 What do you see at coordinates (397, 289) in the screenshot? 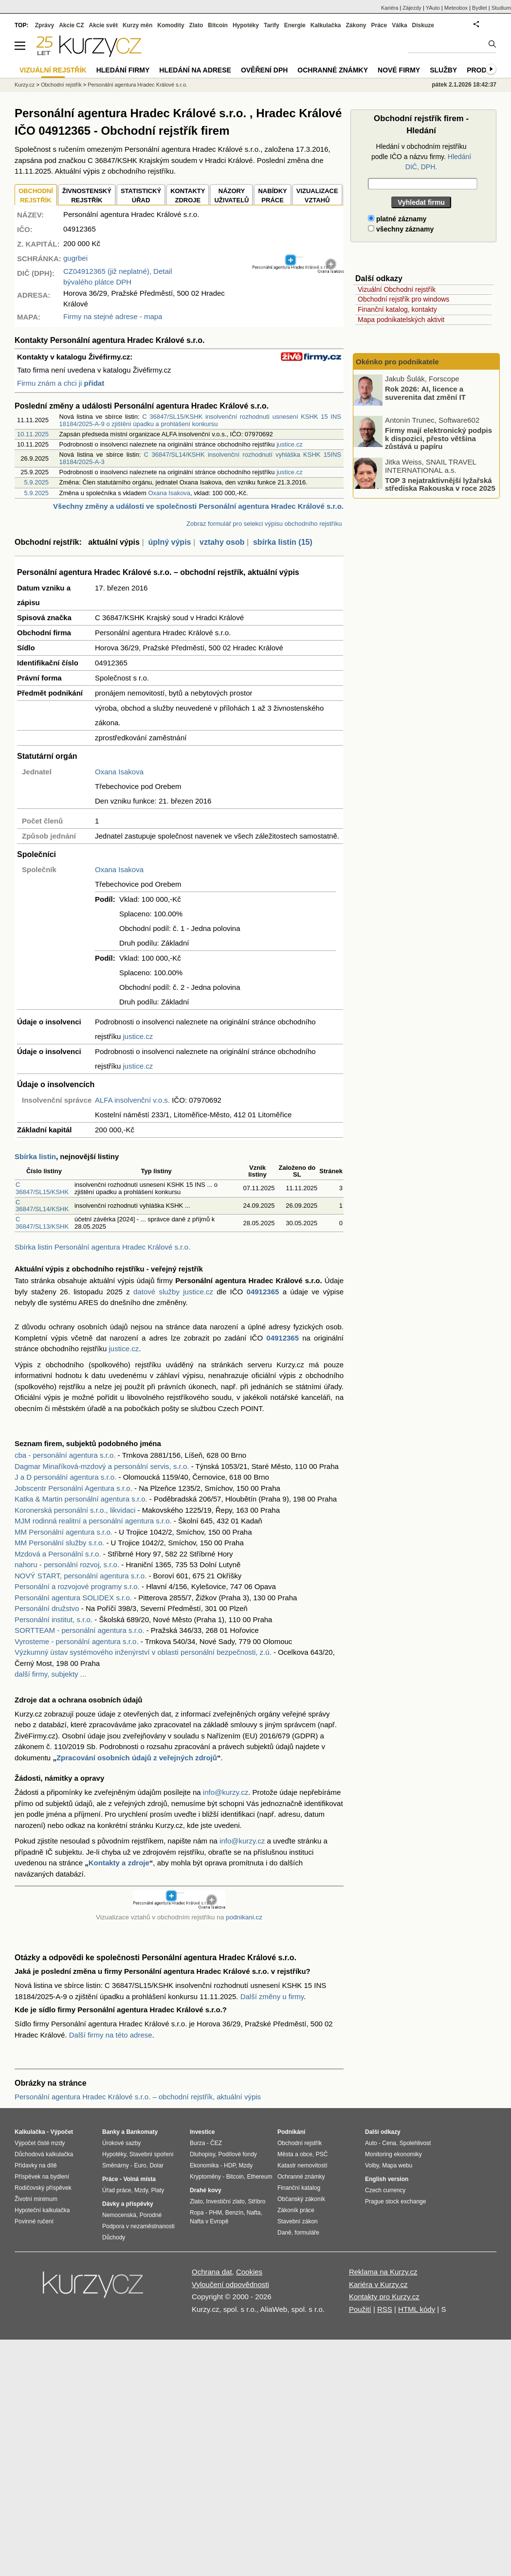
I see `Vizuální Obchodní rejstřík` at bounding box center [397, 289].